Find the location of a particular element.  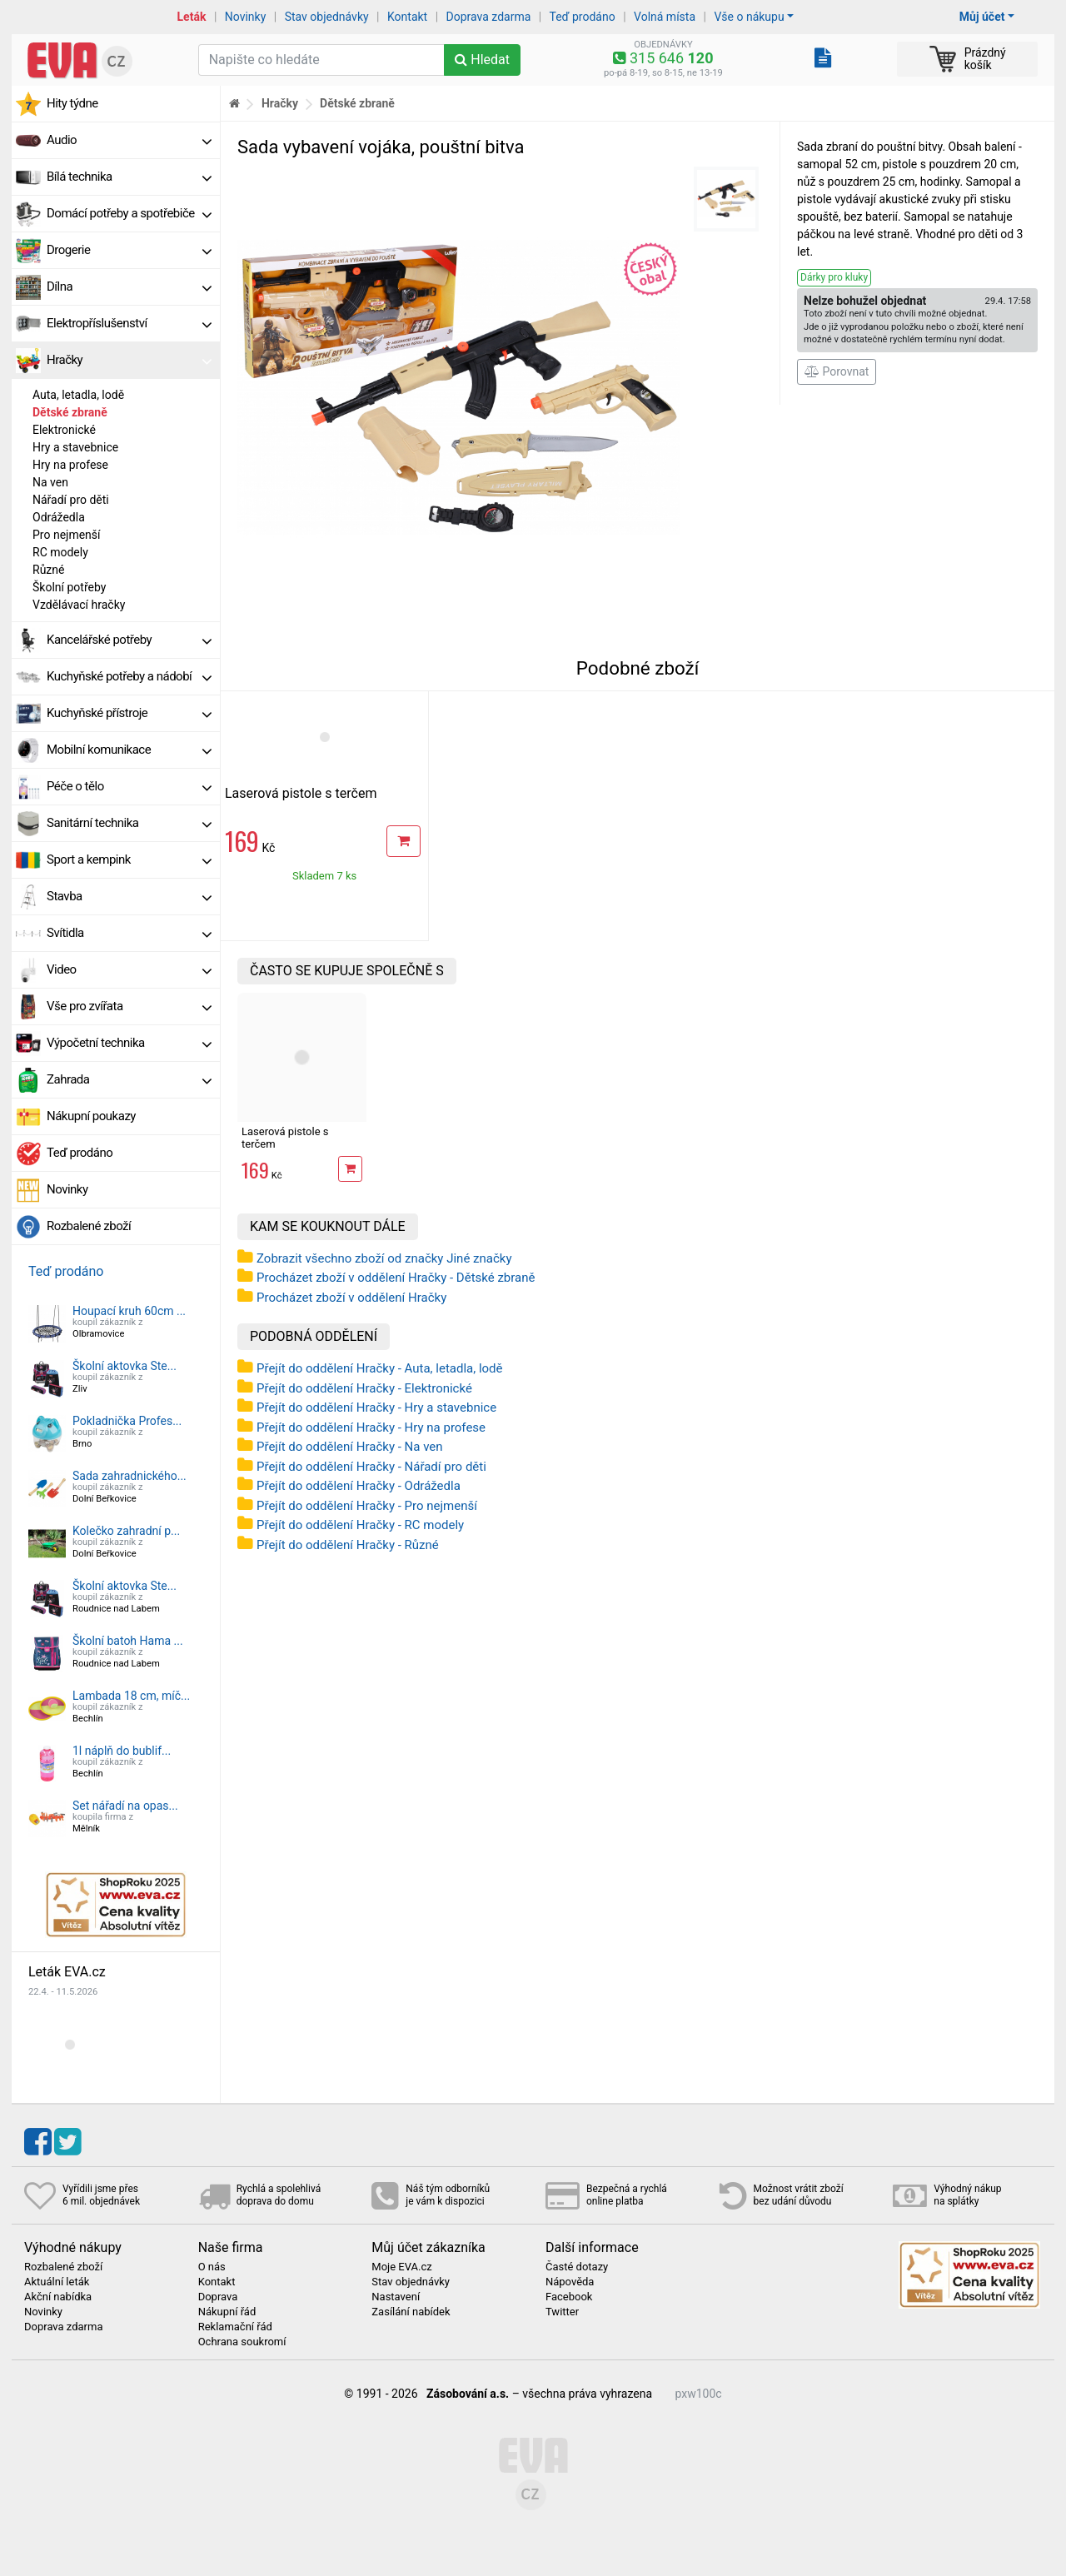

O nás is located at coordinates (212, 2267).